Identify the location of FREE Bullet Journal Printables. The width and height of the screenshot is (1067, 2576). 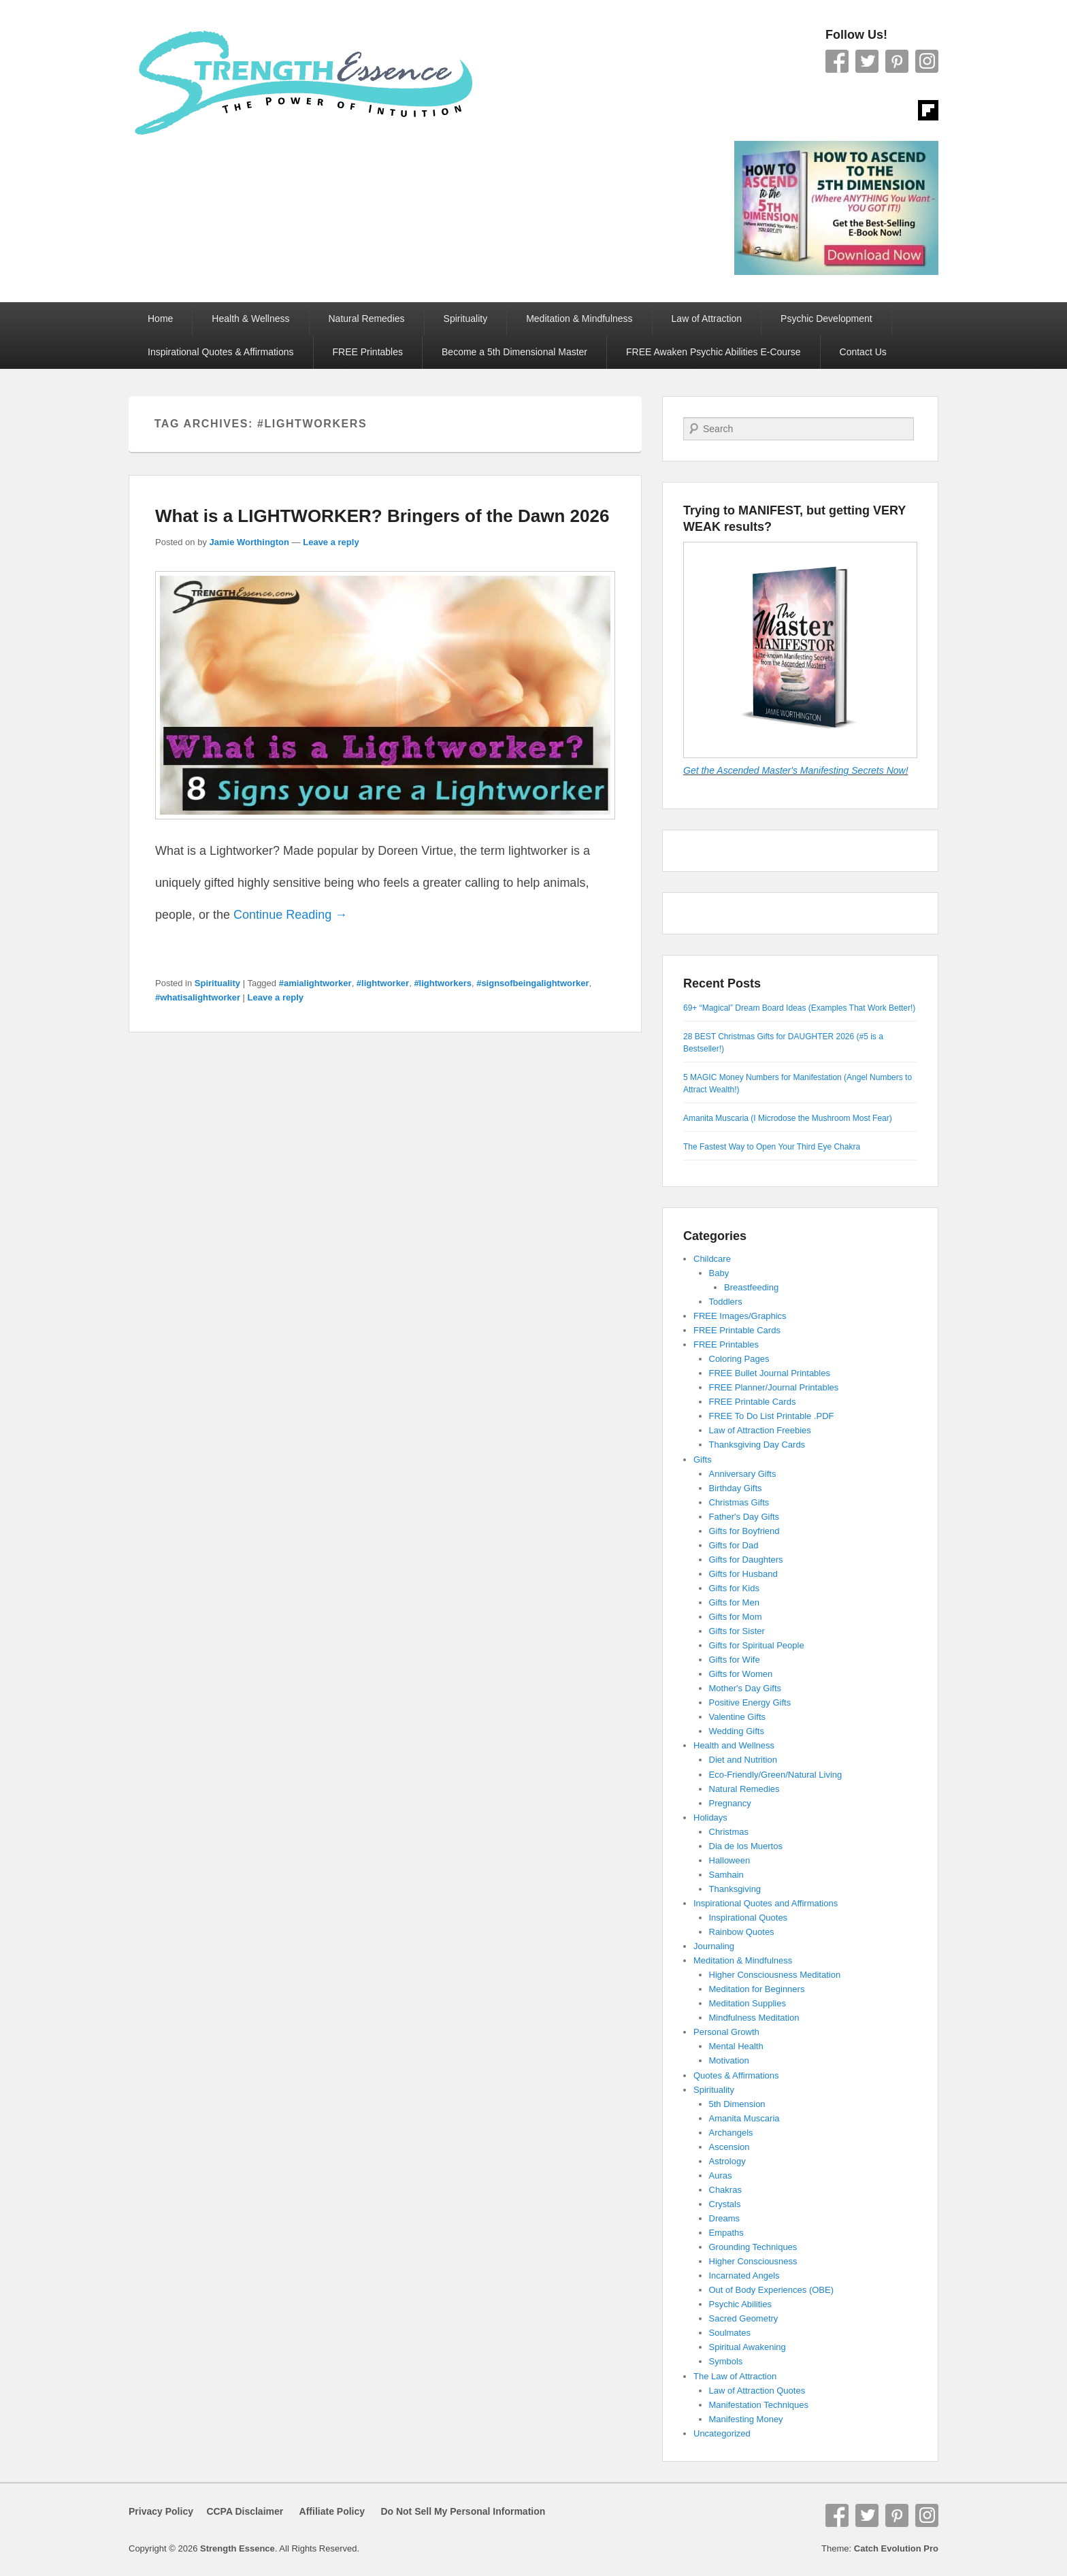
(769, 1373).